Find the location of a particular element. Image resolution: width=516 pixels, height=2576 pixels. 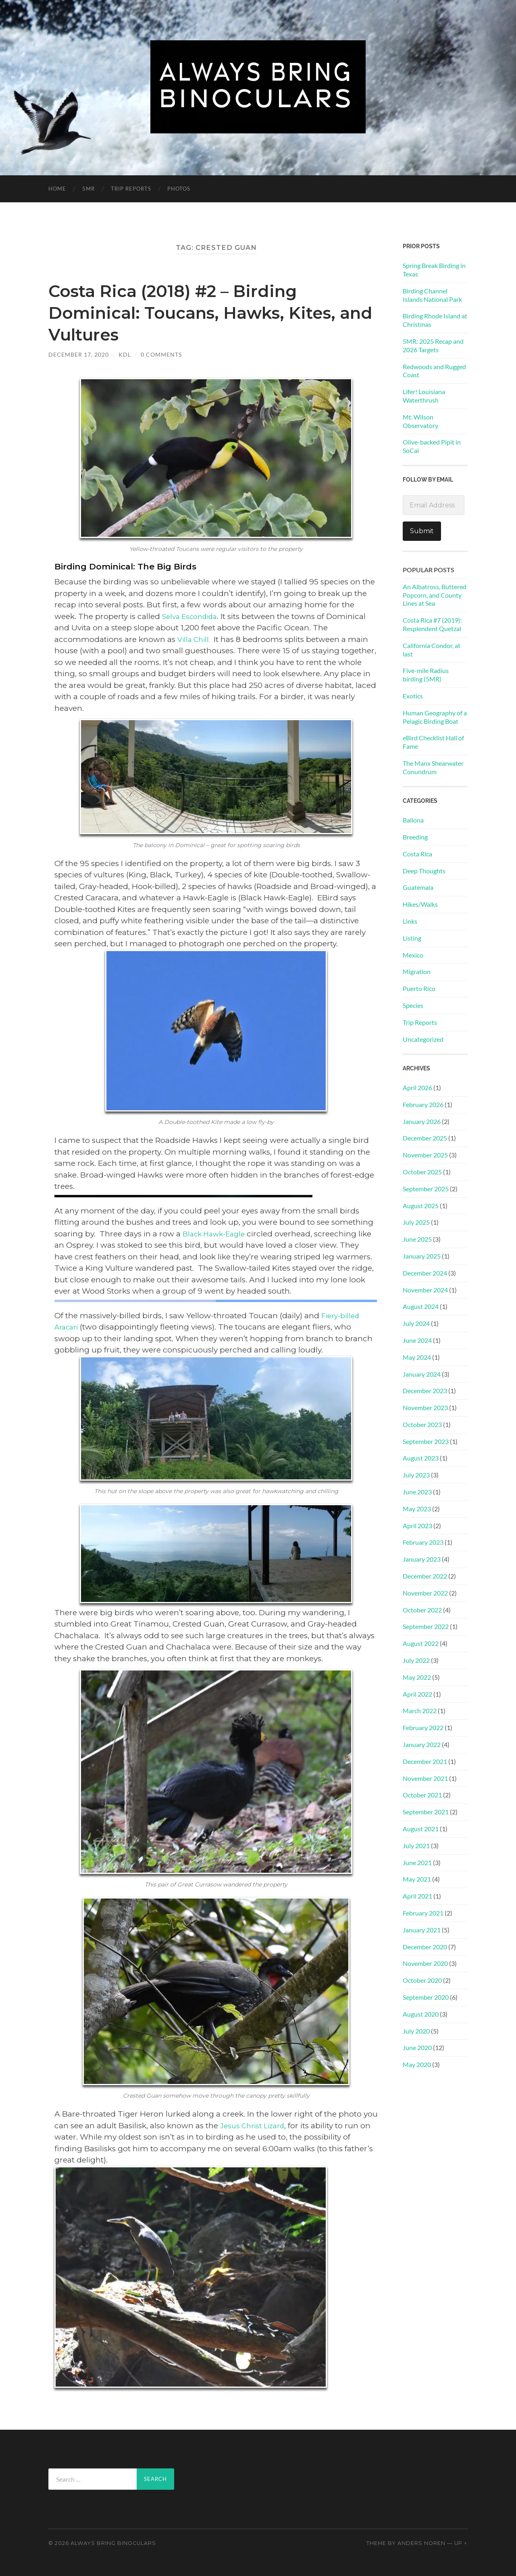

5MR: 2025 Recap and 2026 Targets is located at coordinates (433, 345).